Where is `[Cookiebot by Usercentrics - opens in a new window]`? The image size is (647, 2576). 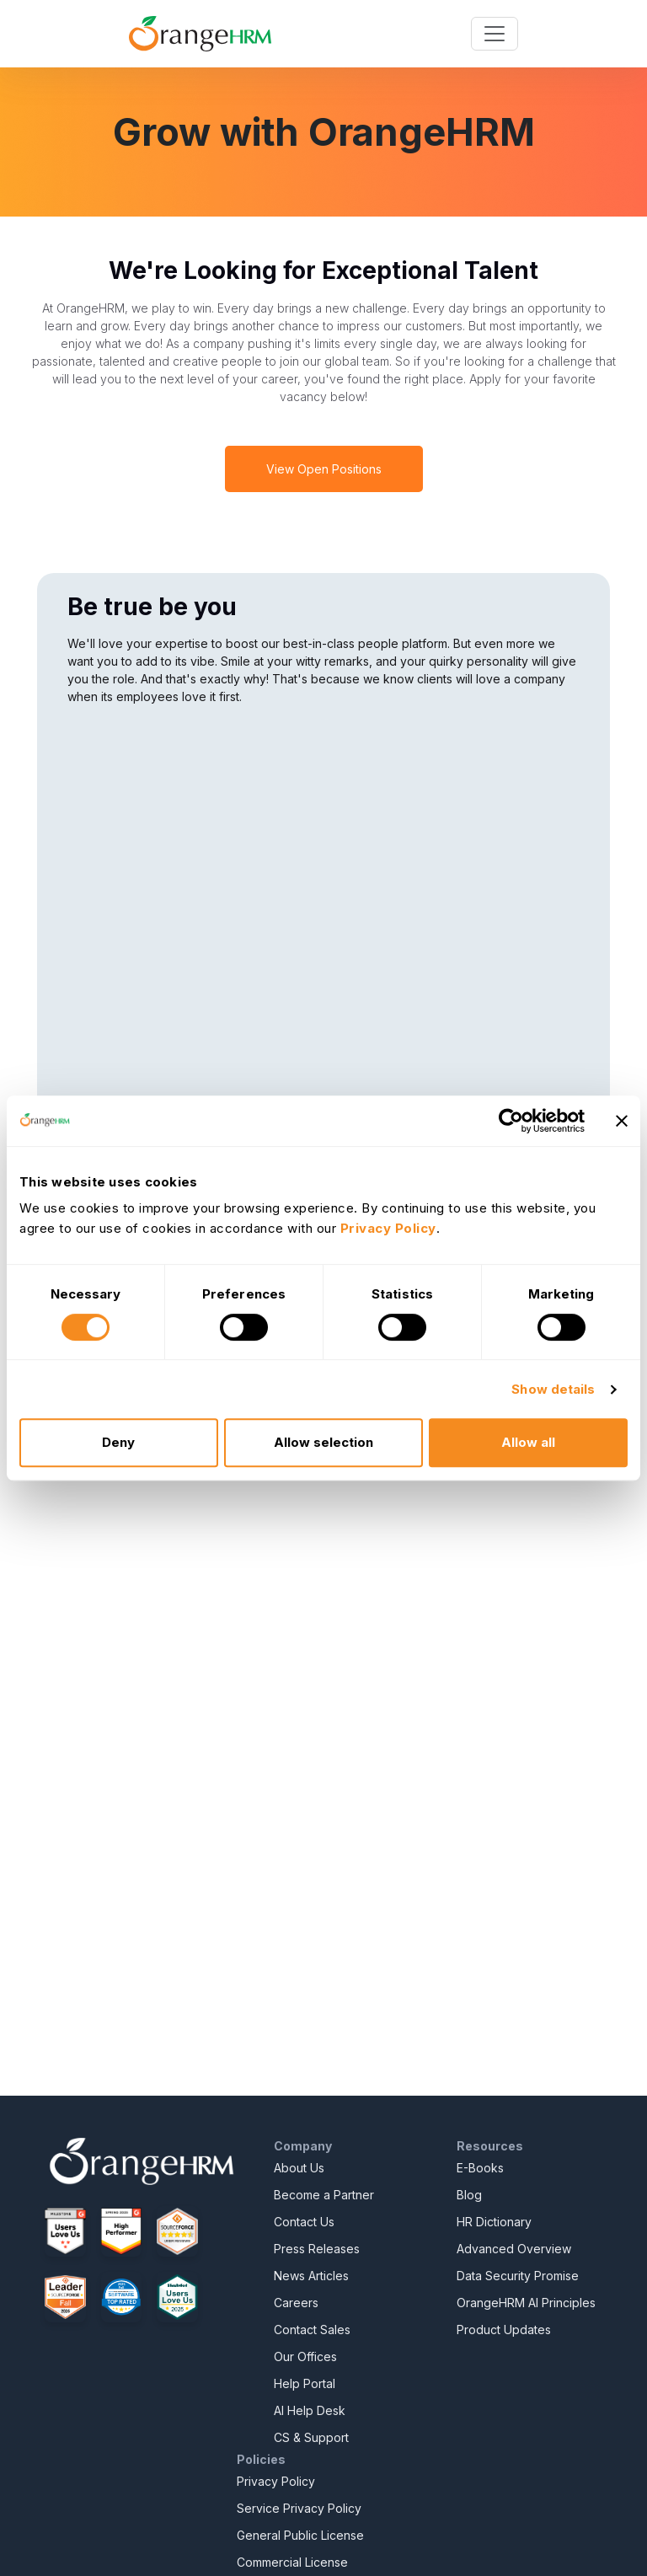
[Cookiebot by Usercentrics - opens in a new window] is located at coordinates (511, 1120).